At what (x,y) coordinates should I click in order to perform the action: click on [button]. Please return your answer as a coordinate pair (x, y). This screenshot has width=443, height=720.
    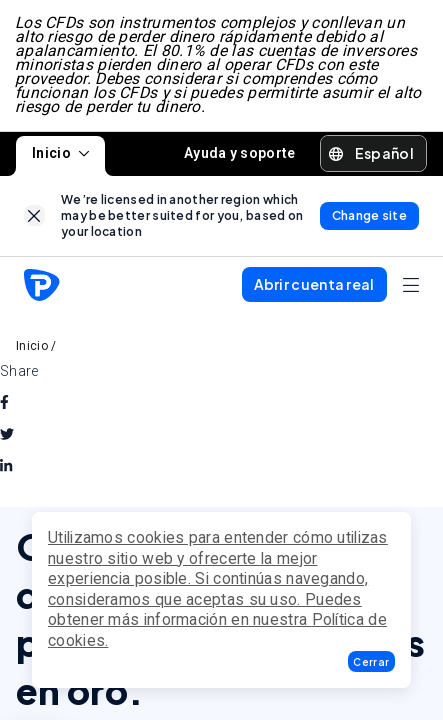
    Looking at the image, I should click on (371, 661).